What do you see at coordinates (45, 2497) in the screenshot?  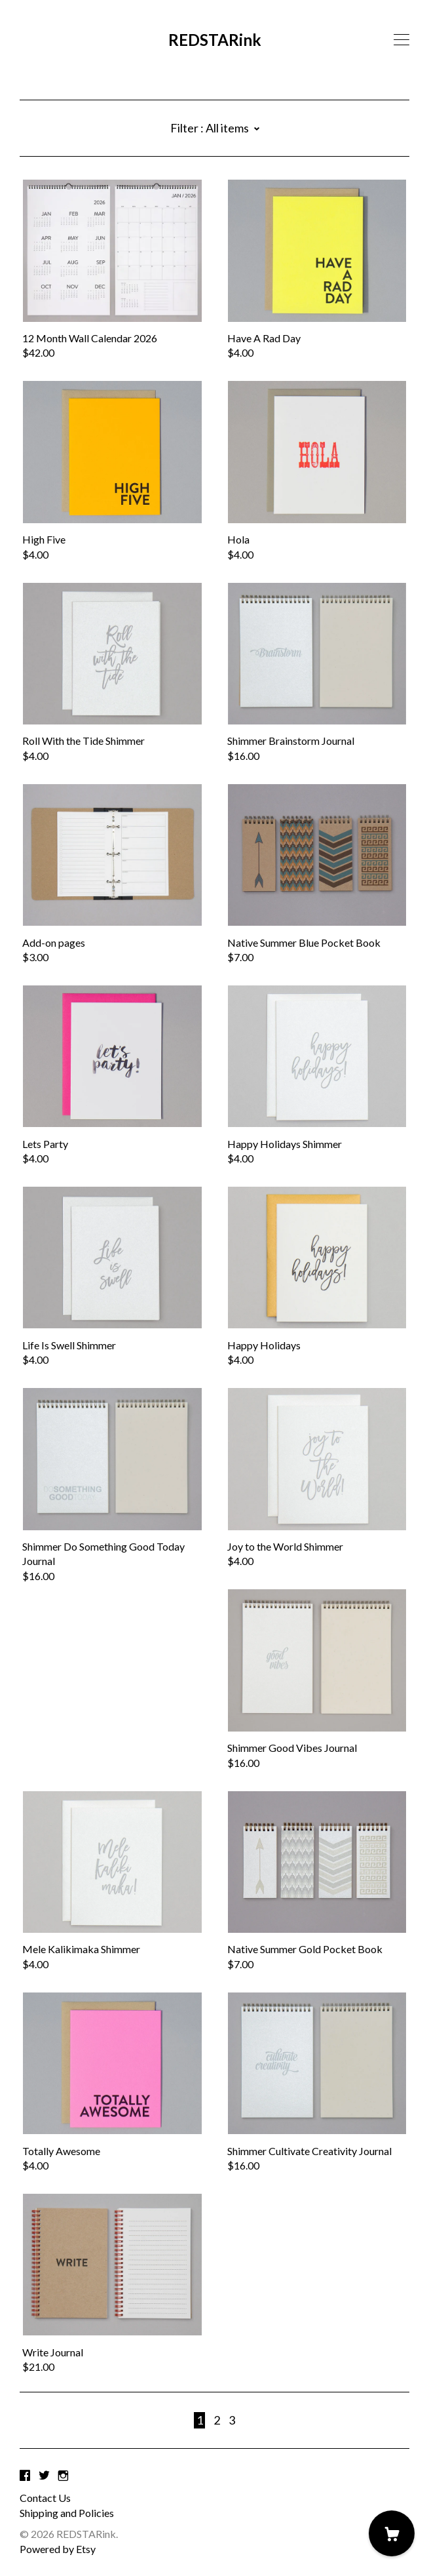 I see `Contact Us` at bounding box center [45, 2497].